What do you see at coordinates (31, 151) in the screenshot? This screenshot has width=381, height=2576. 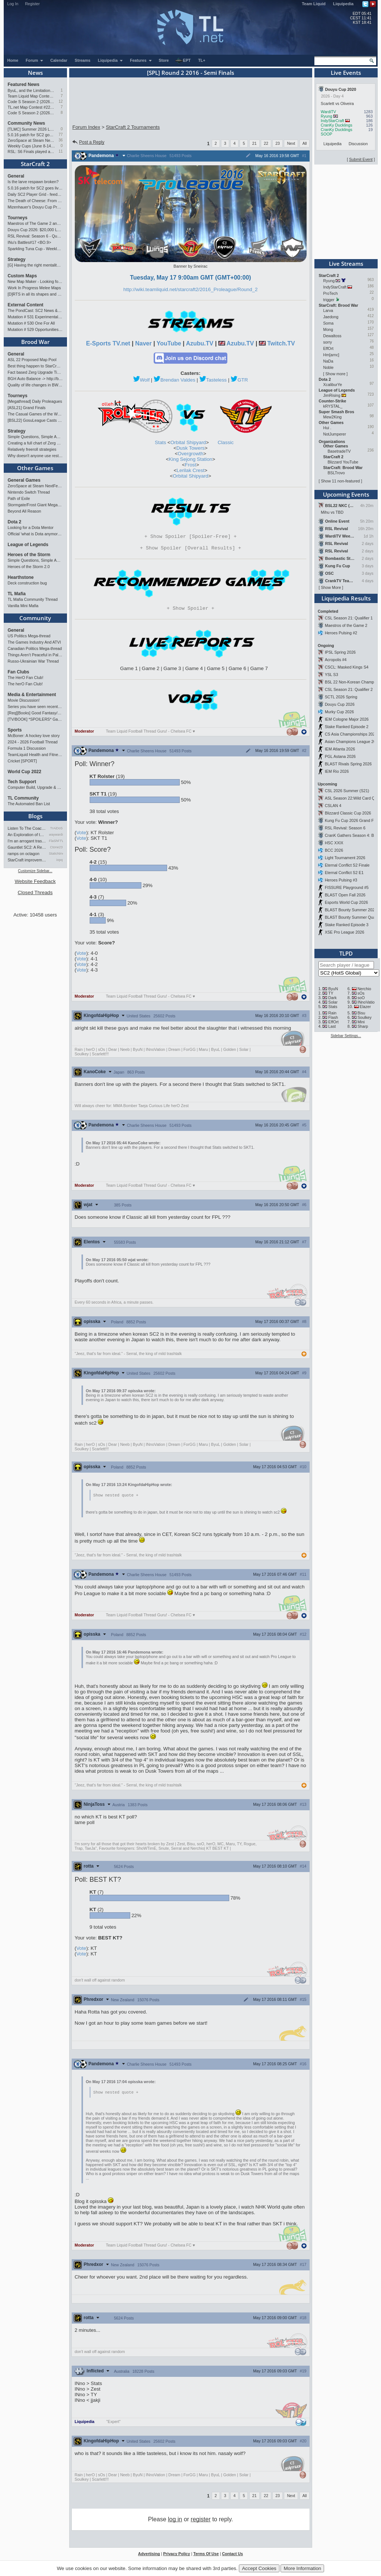 I see `RSL: S6 Finals played at BlizzCon 2026` at bounding box center [31, 151].